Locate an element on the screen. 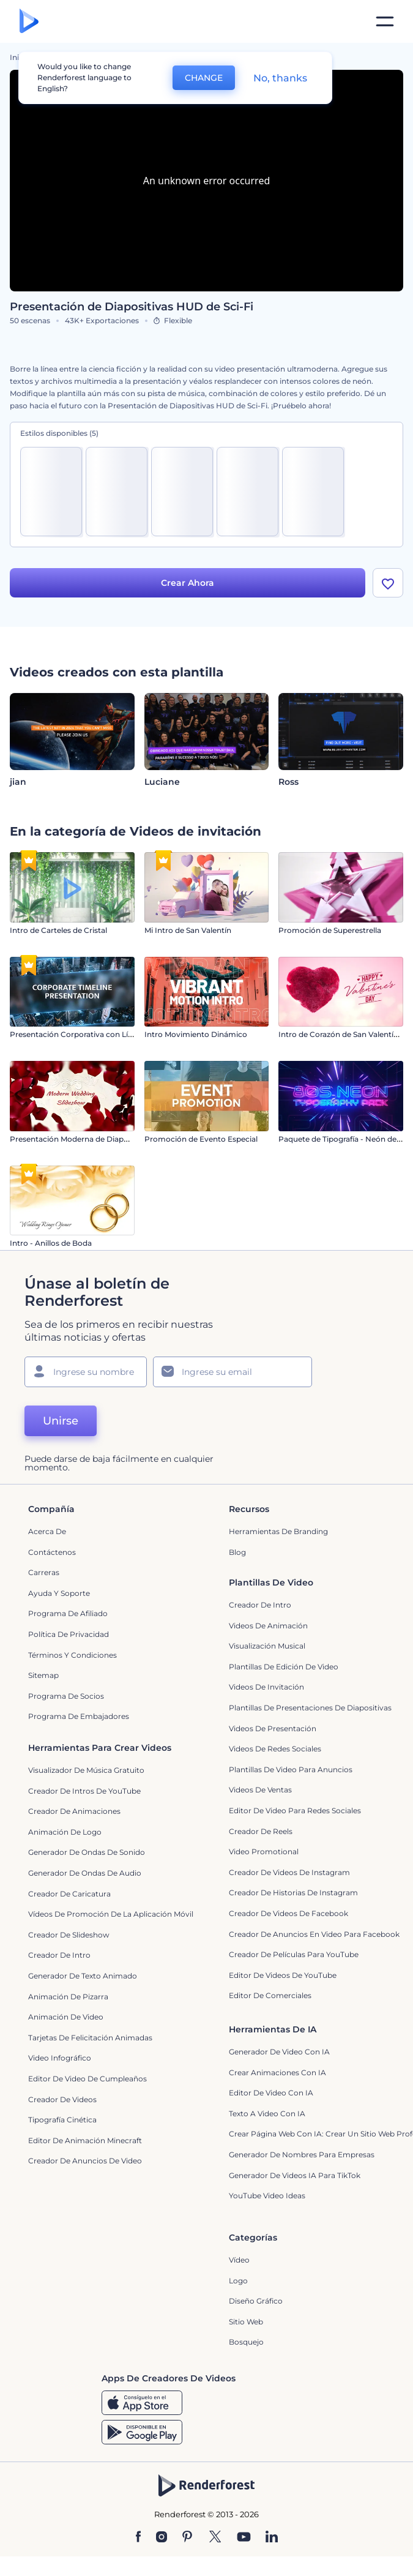 The width and height of the screenshot is (413, 2576). Generador de ondas de audio is located at coordinates (84, 1873).